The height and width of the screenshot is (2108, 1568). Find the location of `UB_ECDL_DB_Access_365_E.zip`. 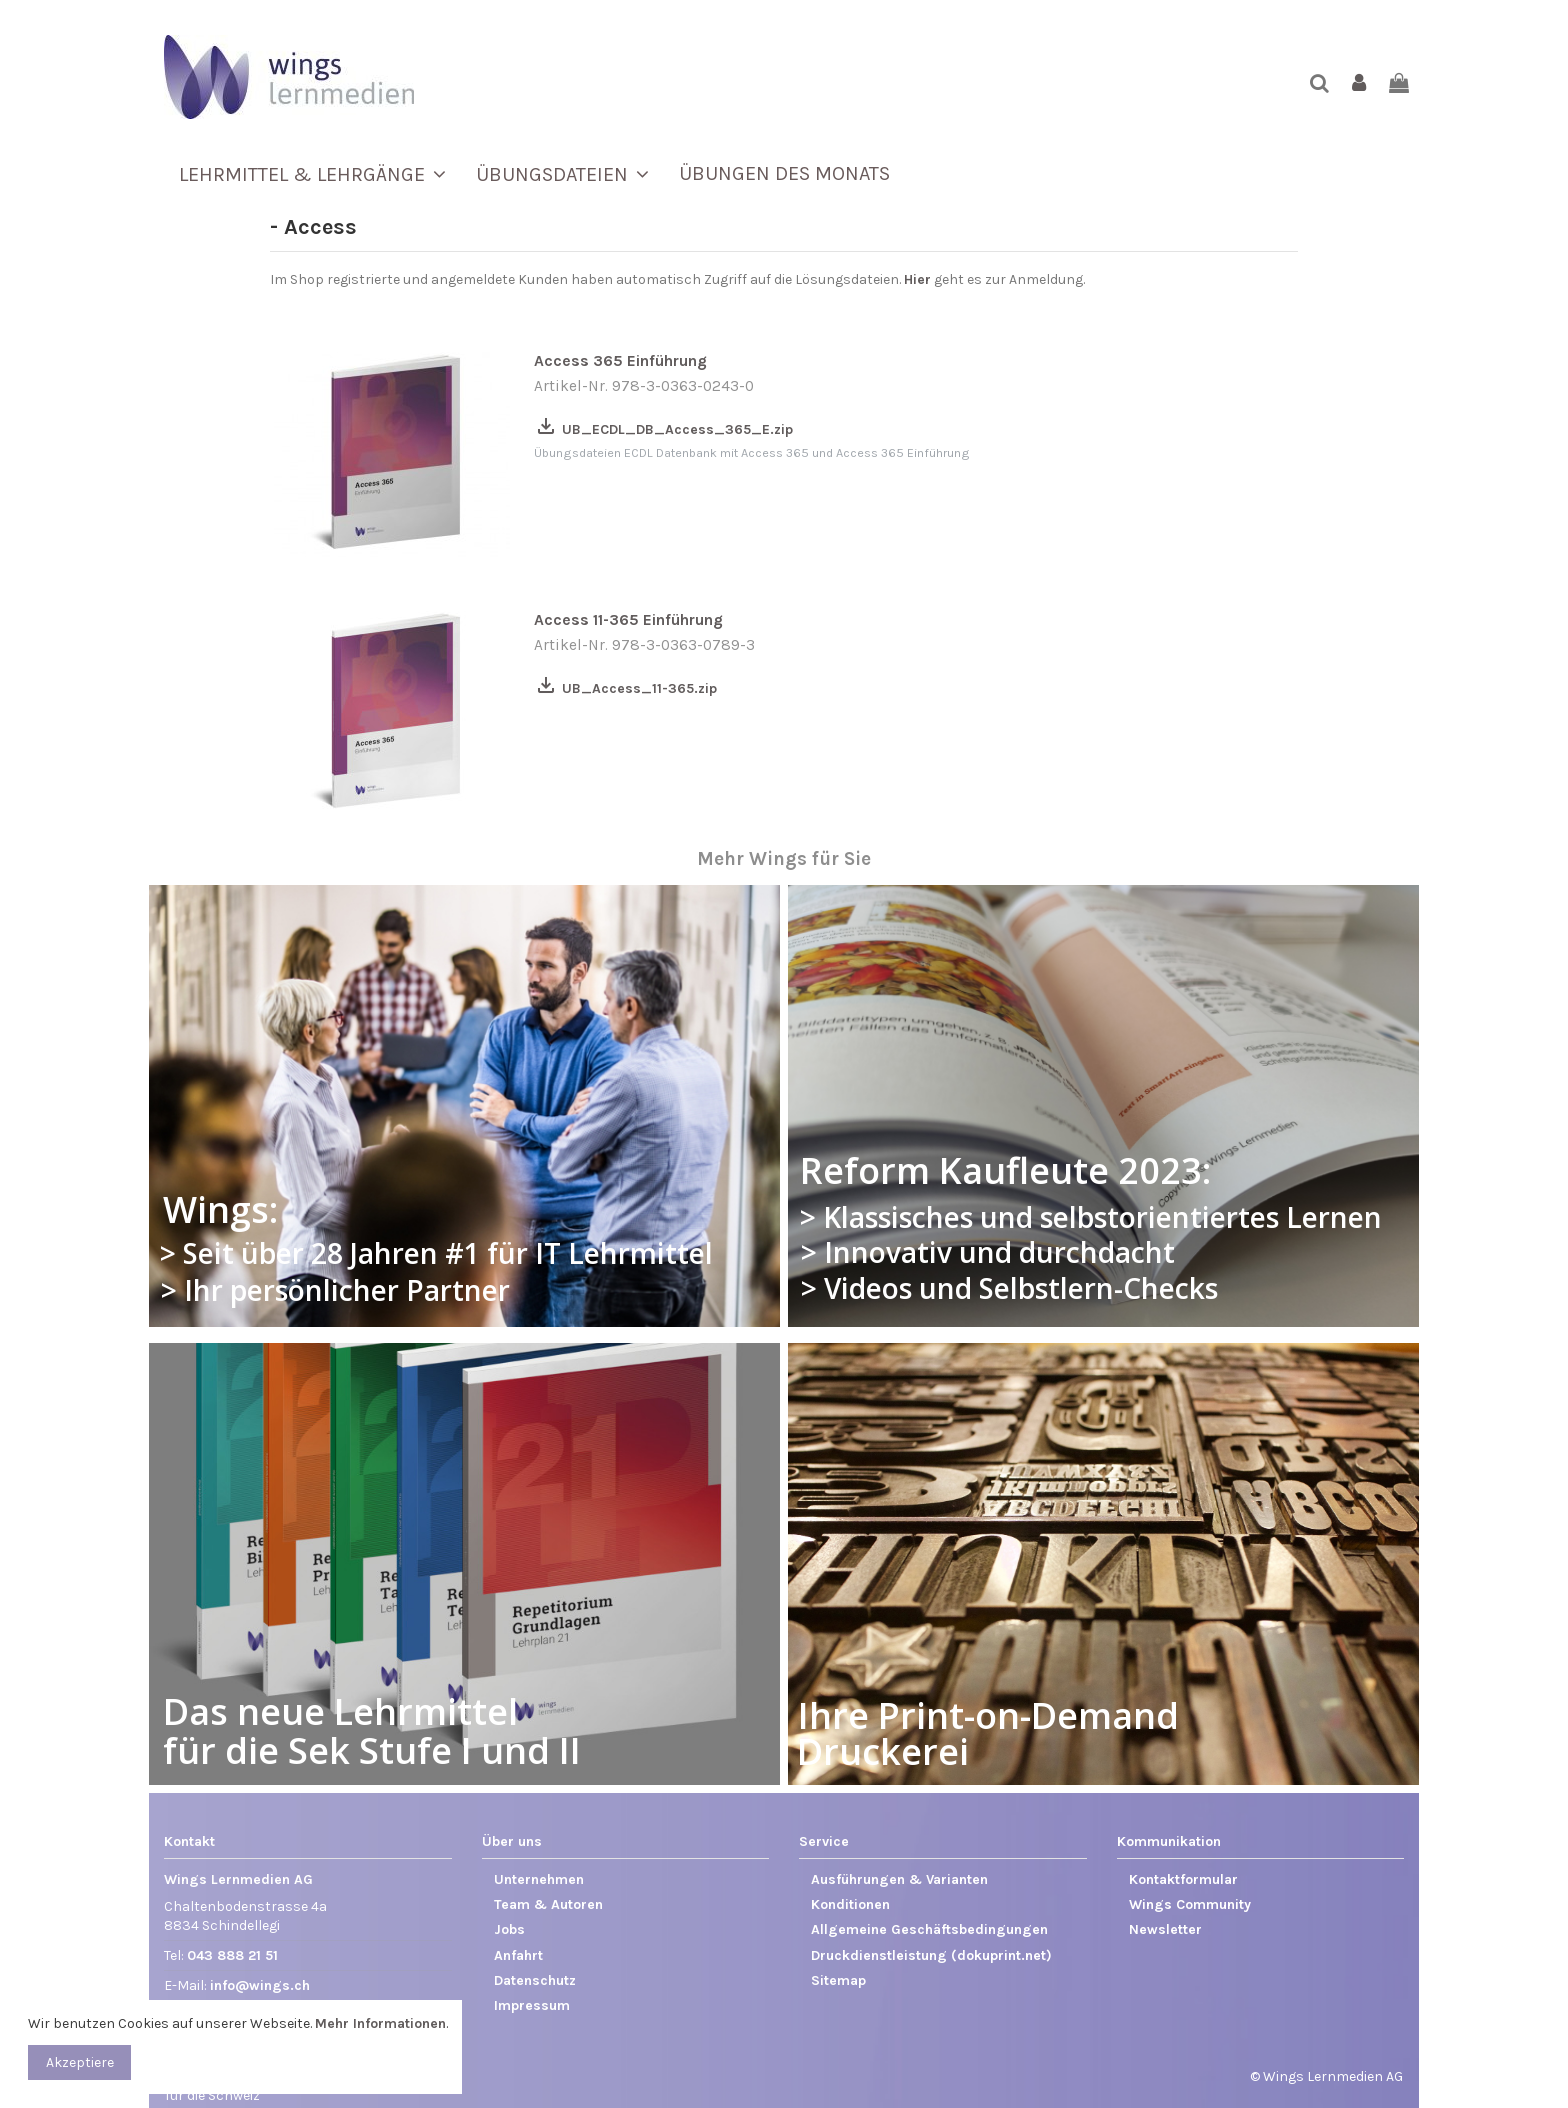

UB_ECDL_DB_Access_365_E.zip is located at coordinates (663, 429).